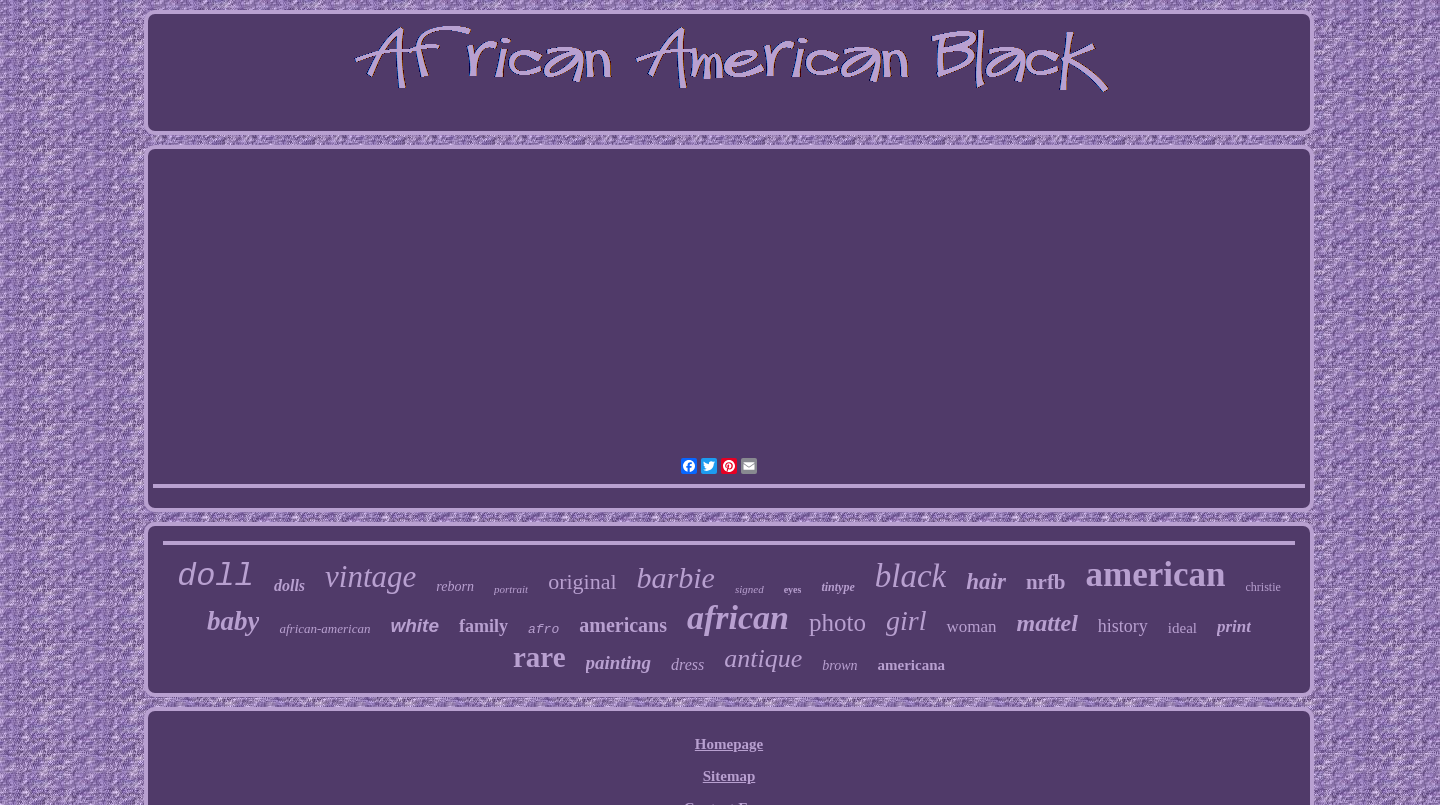  Describe the element at coordinates (370, 576) in the screenshot. I see `vintage` at that location.